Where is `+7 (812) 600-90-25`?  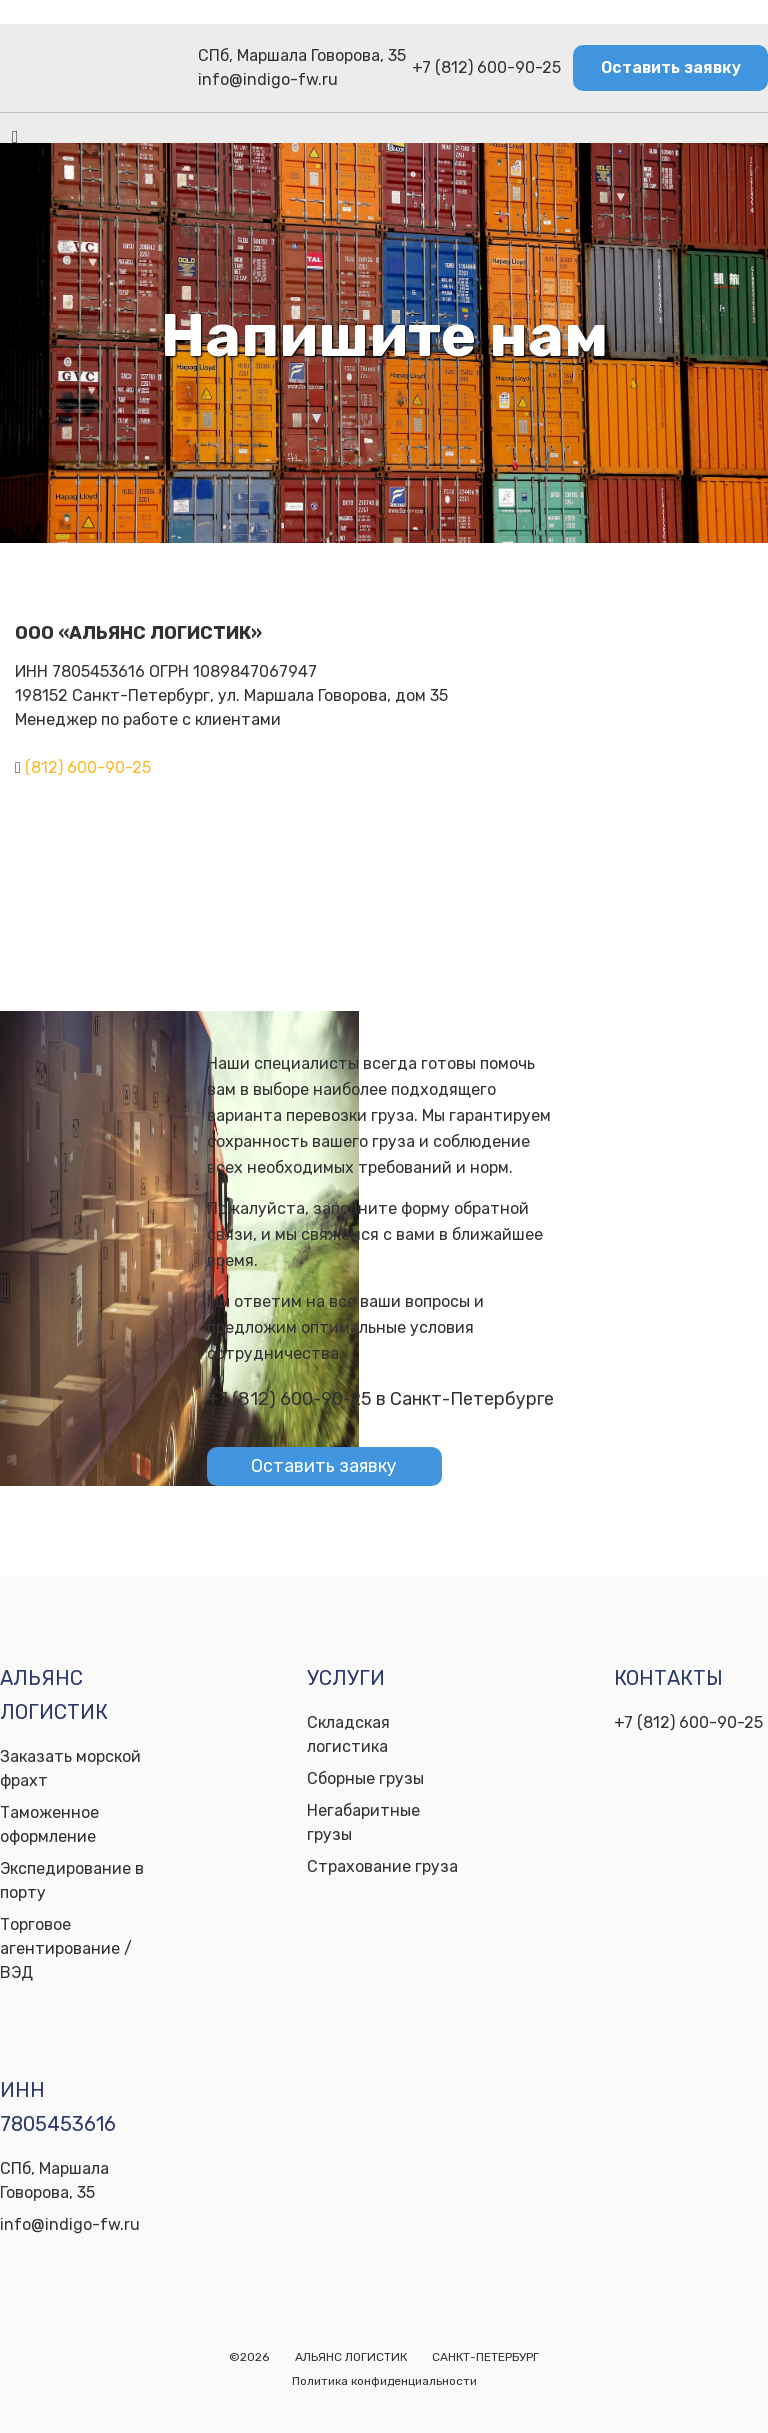
+7 (812) 600-90-25 is located at coordinates (486, 67).